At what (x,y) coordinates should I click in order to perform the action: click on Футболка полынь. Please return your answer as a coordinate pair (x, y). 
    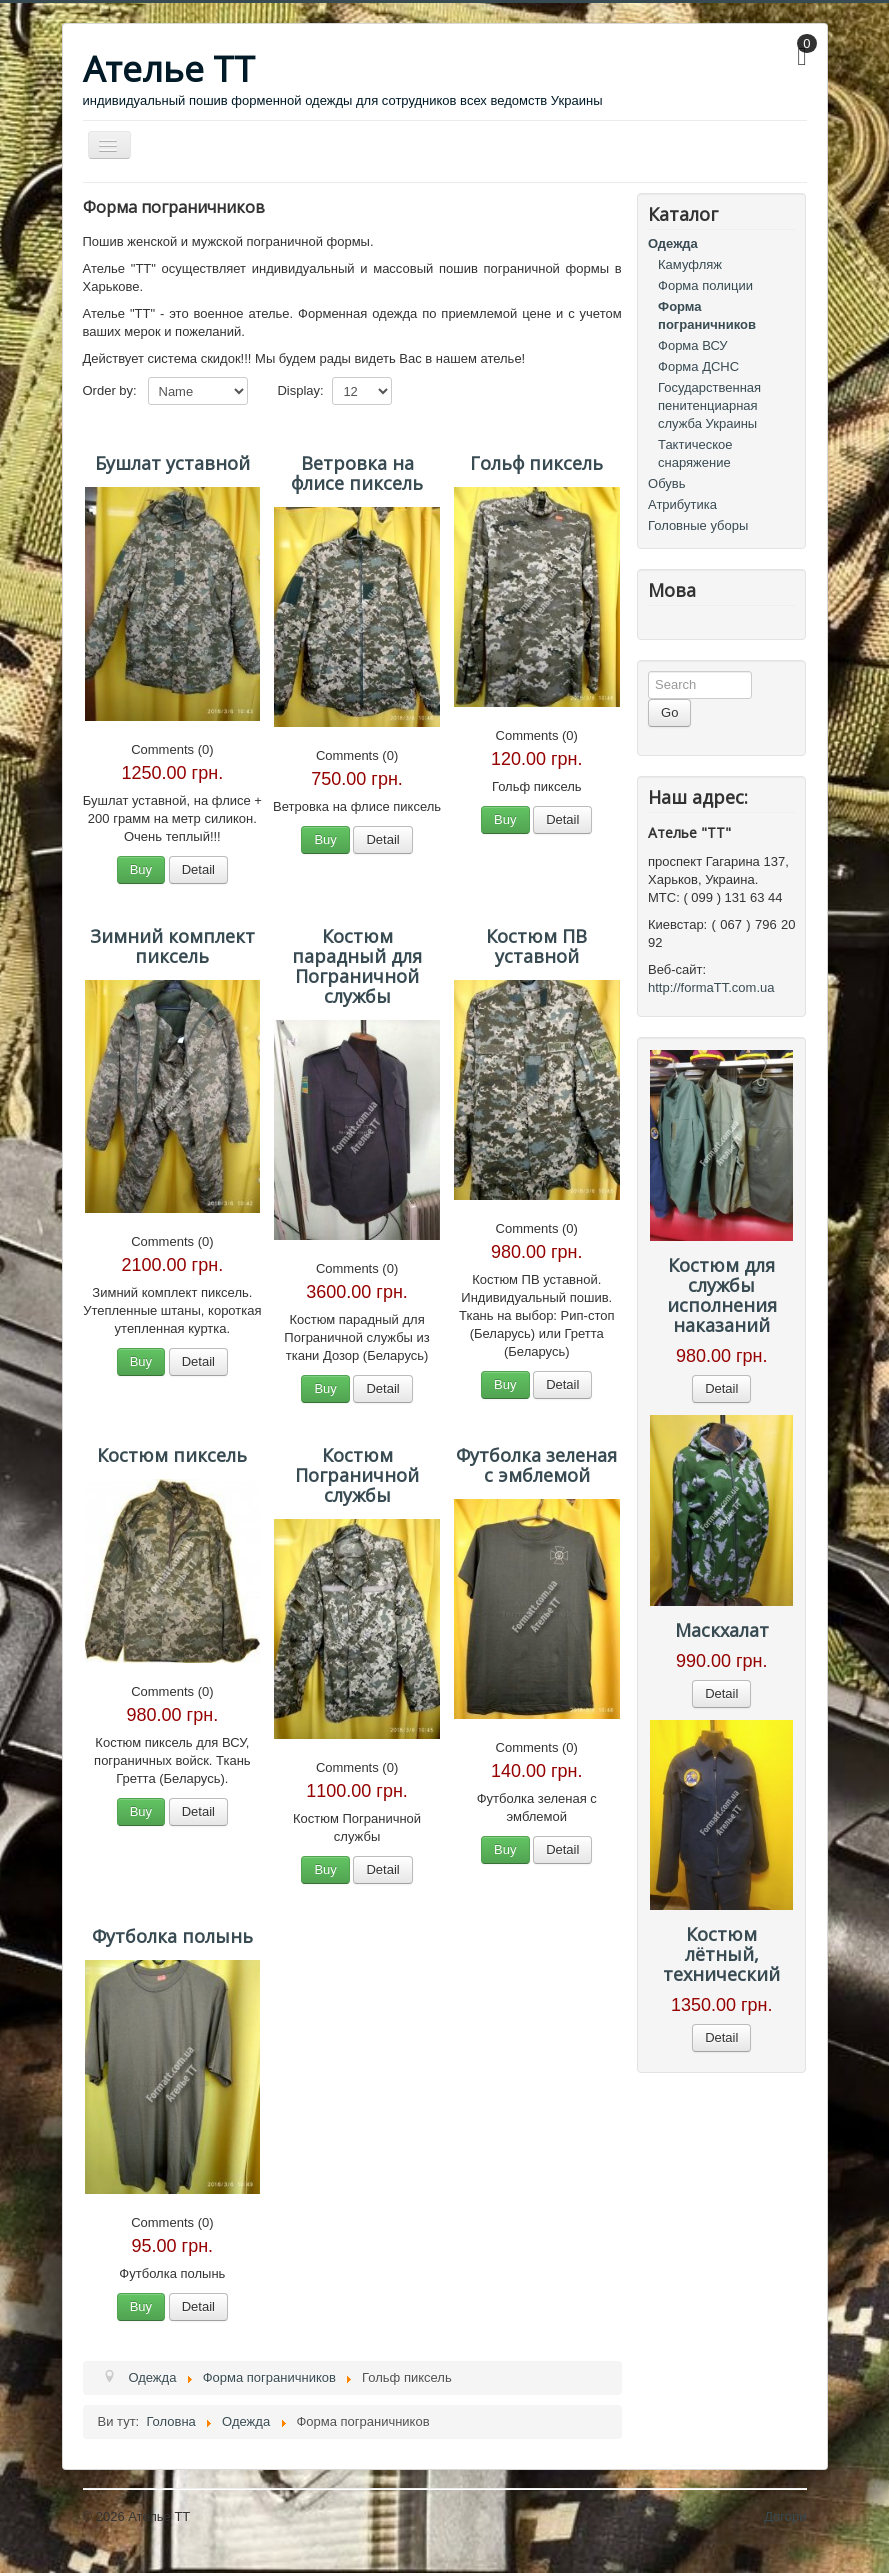
    Looking at the image, I should click on (172, 1936).